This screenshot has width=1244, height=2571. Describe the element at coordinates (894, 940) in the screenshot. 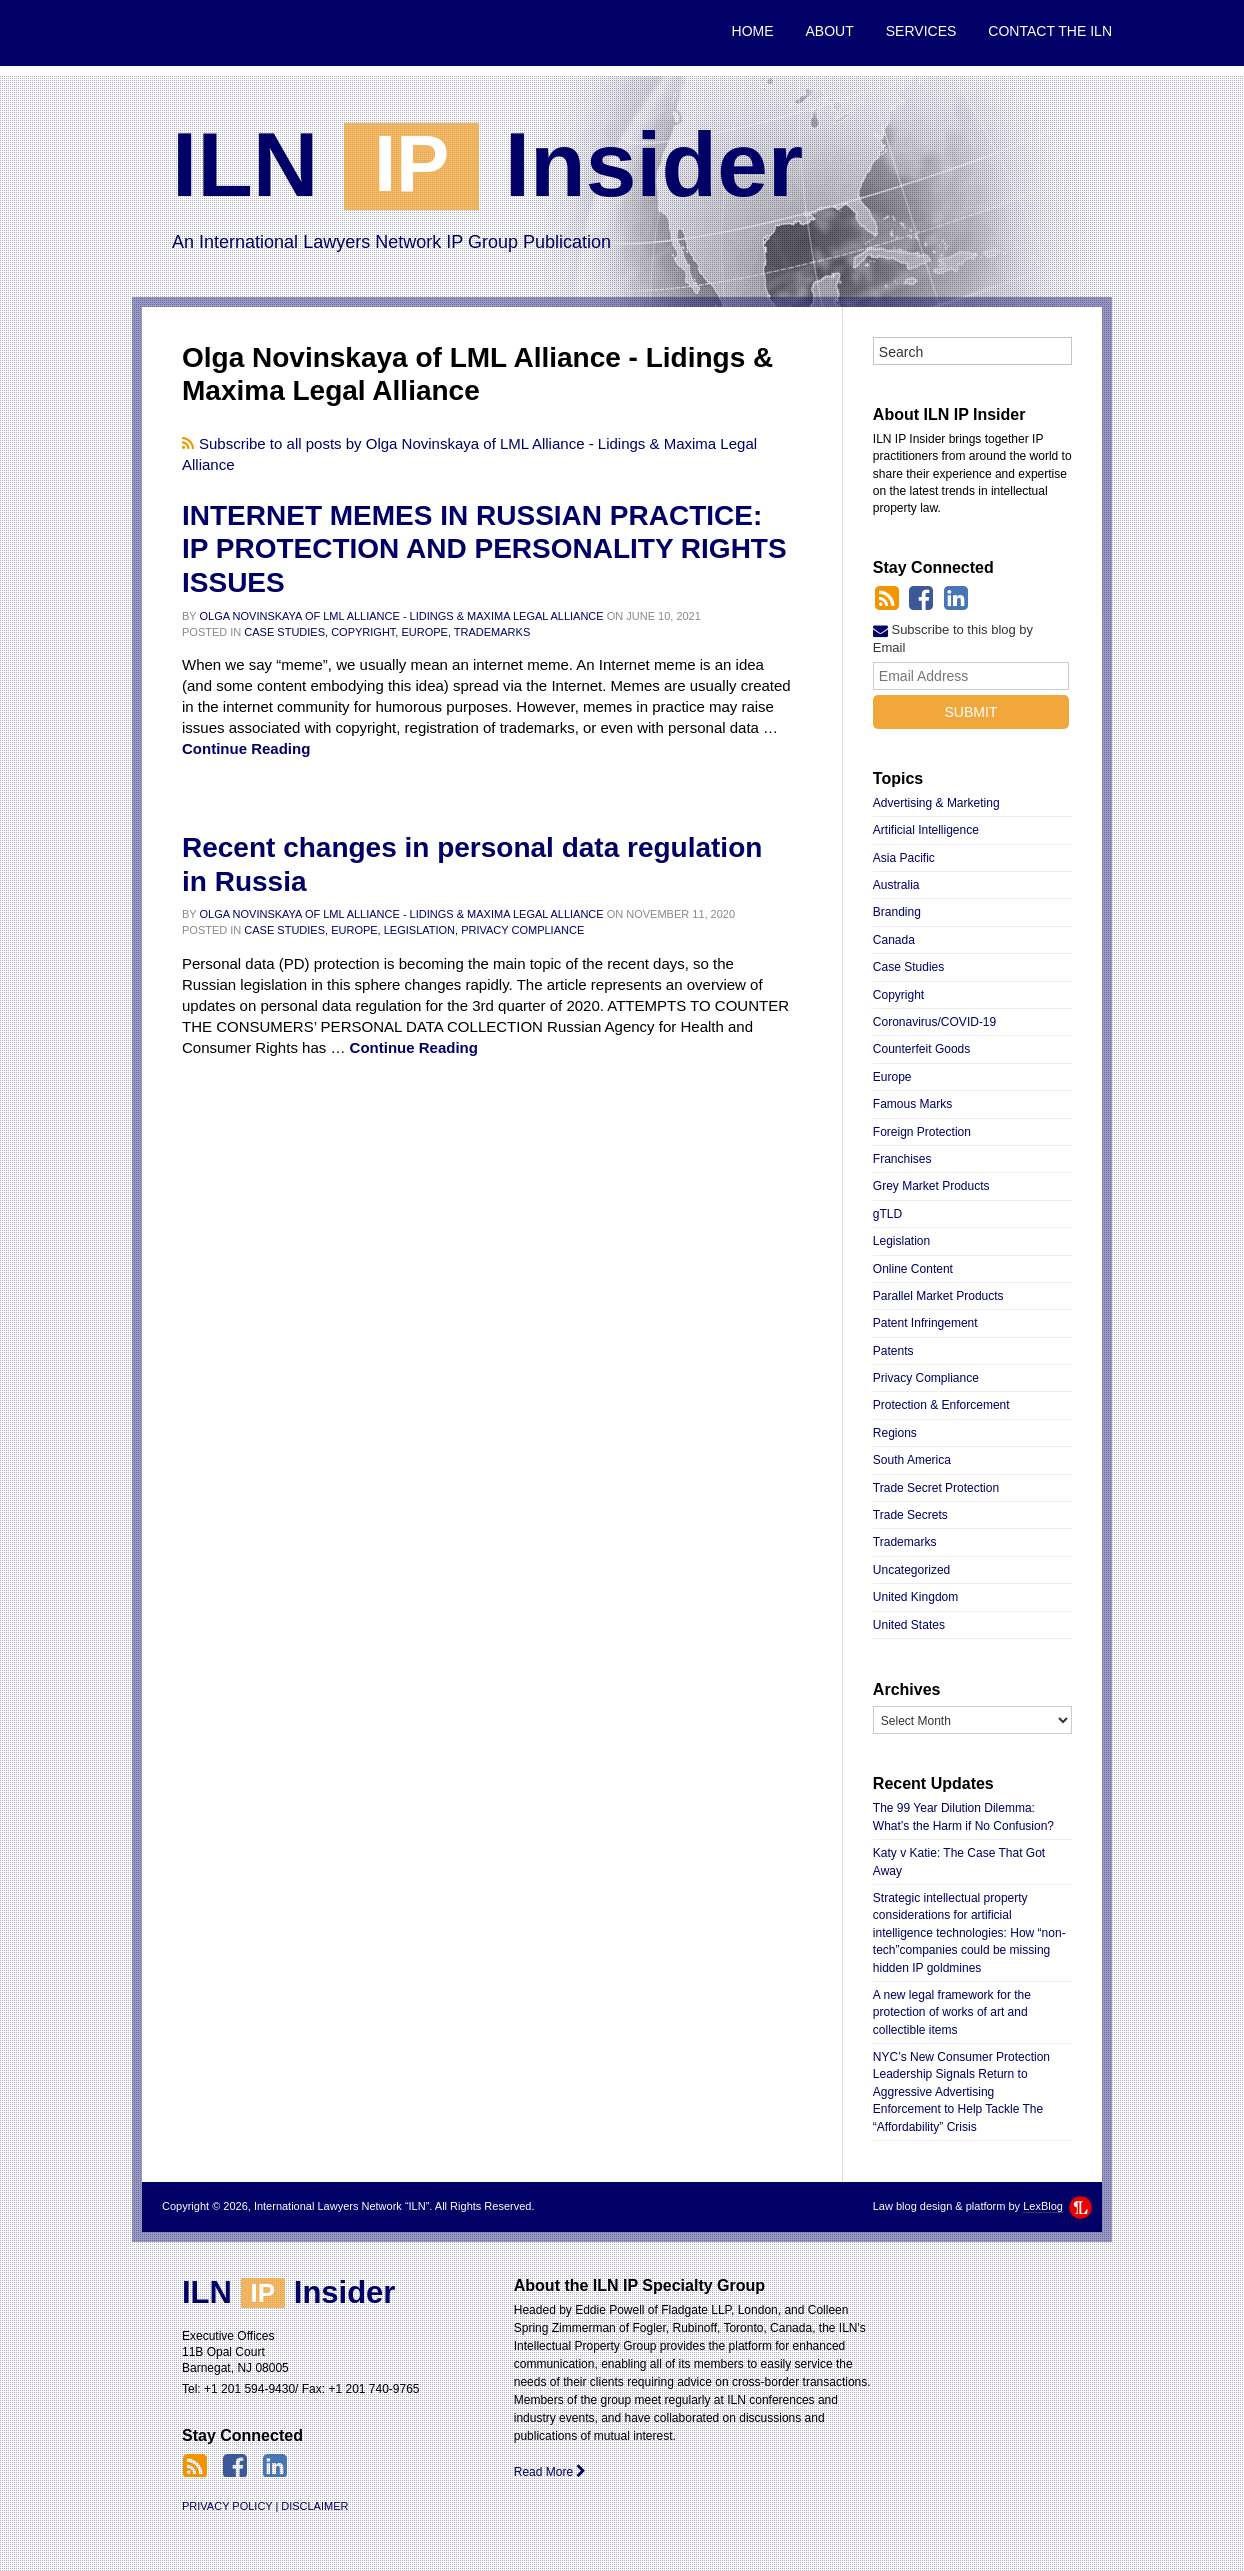

I see `Canada` at that location.